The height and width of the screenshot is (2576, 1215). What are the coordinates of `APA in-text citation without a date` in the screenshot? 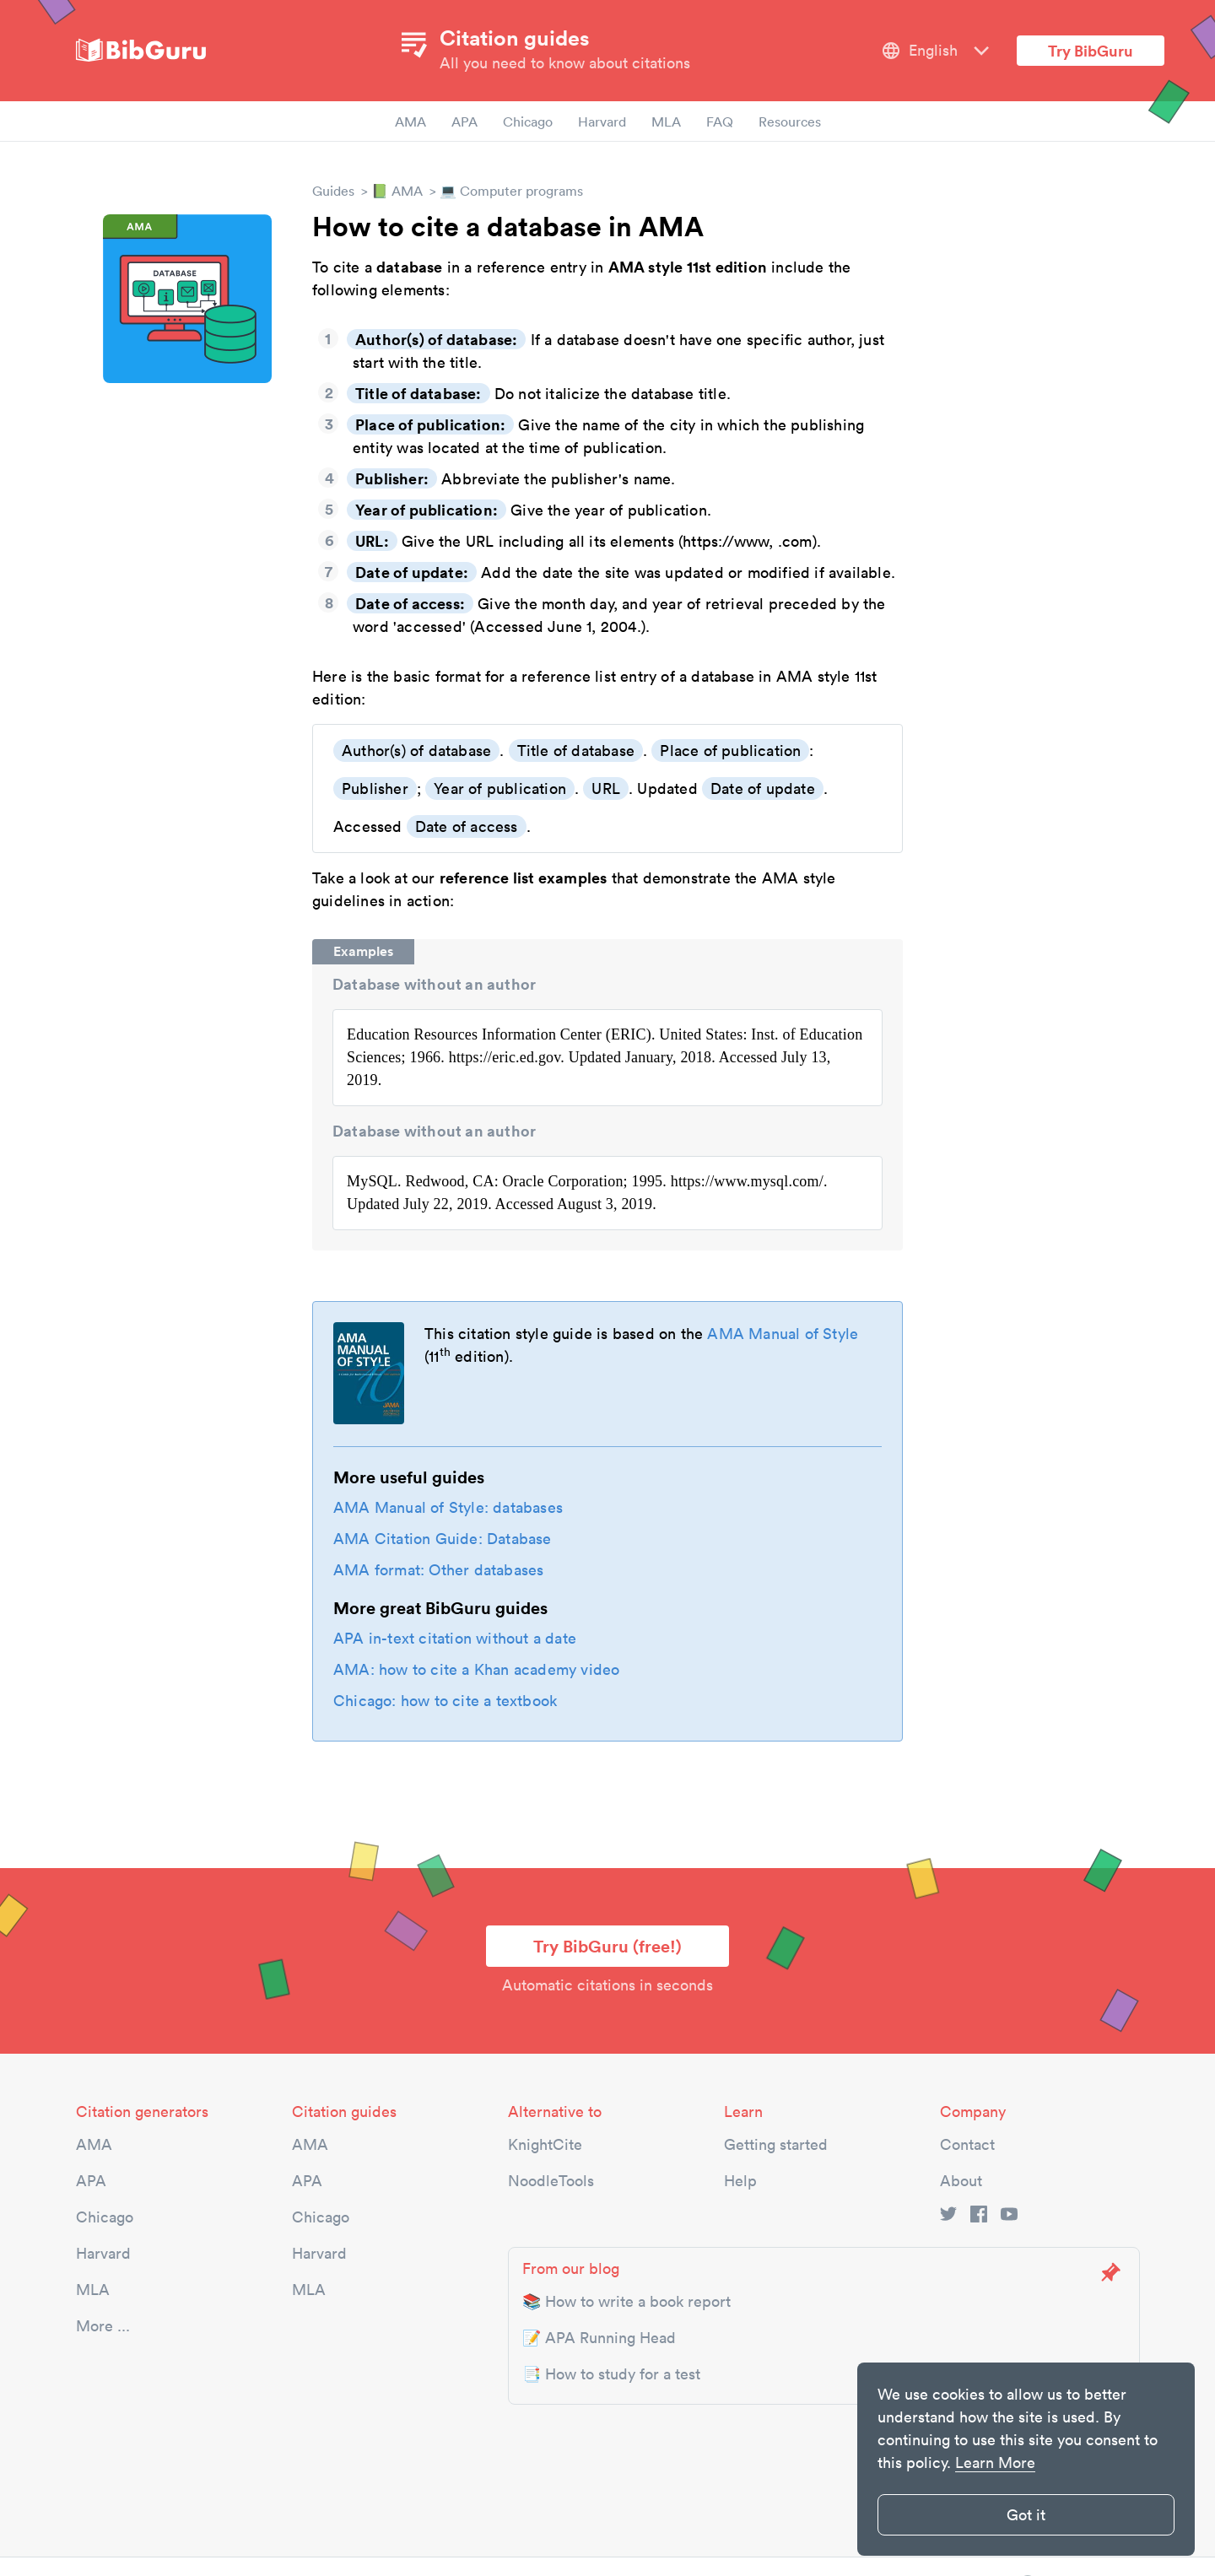 It's located at (454, 1638).